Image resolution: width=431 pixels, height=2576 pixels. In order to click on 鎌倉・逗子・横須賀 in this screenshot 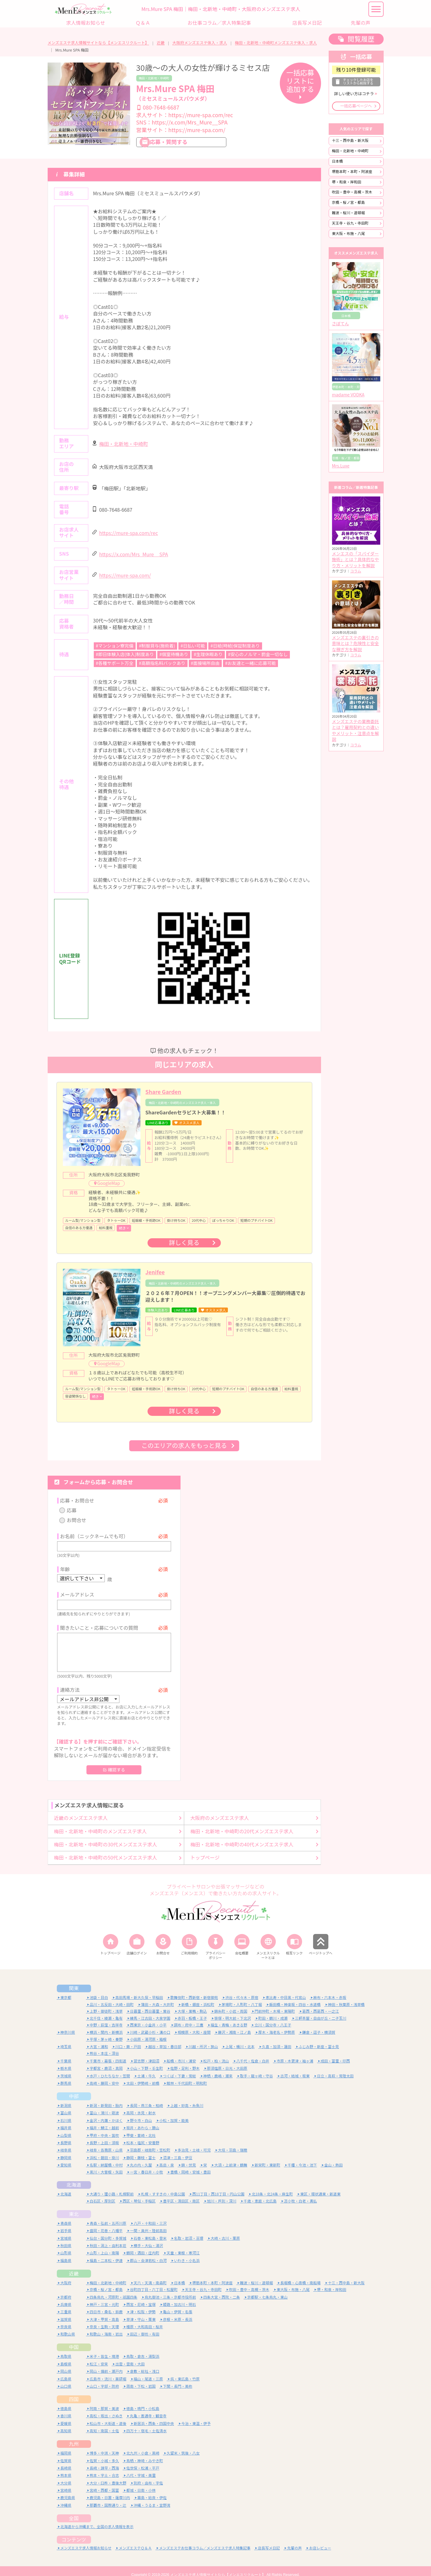, I will do `click(318, 2025)`.